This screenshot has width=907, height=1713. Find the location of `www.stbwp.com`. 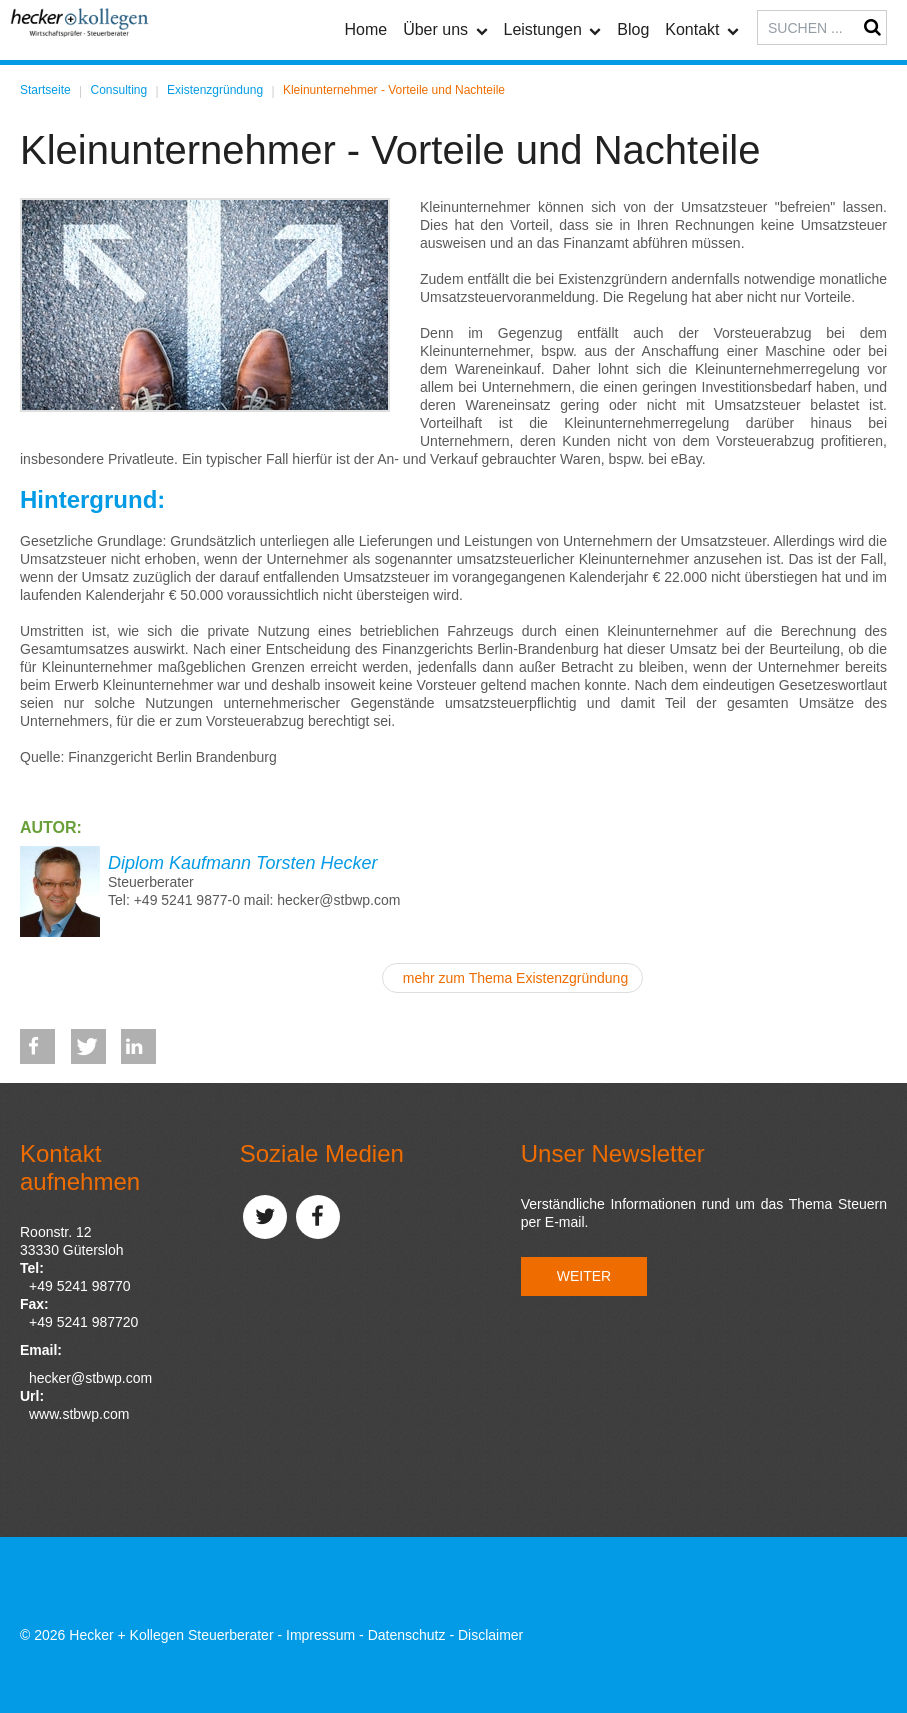

www.stbwp.com is located at coordinates (79, 1414).